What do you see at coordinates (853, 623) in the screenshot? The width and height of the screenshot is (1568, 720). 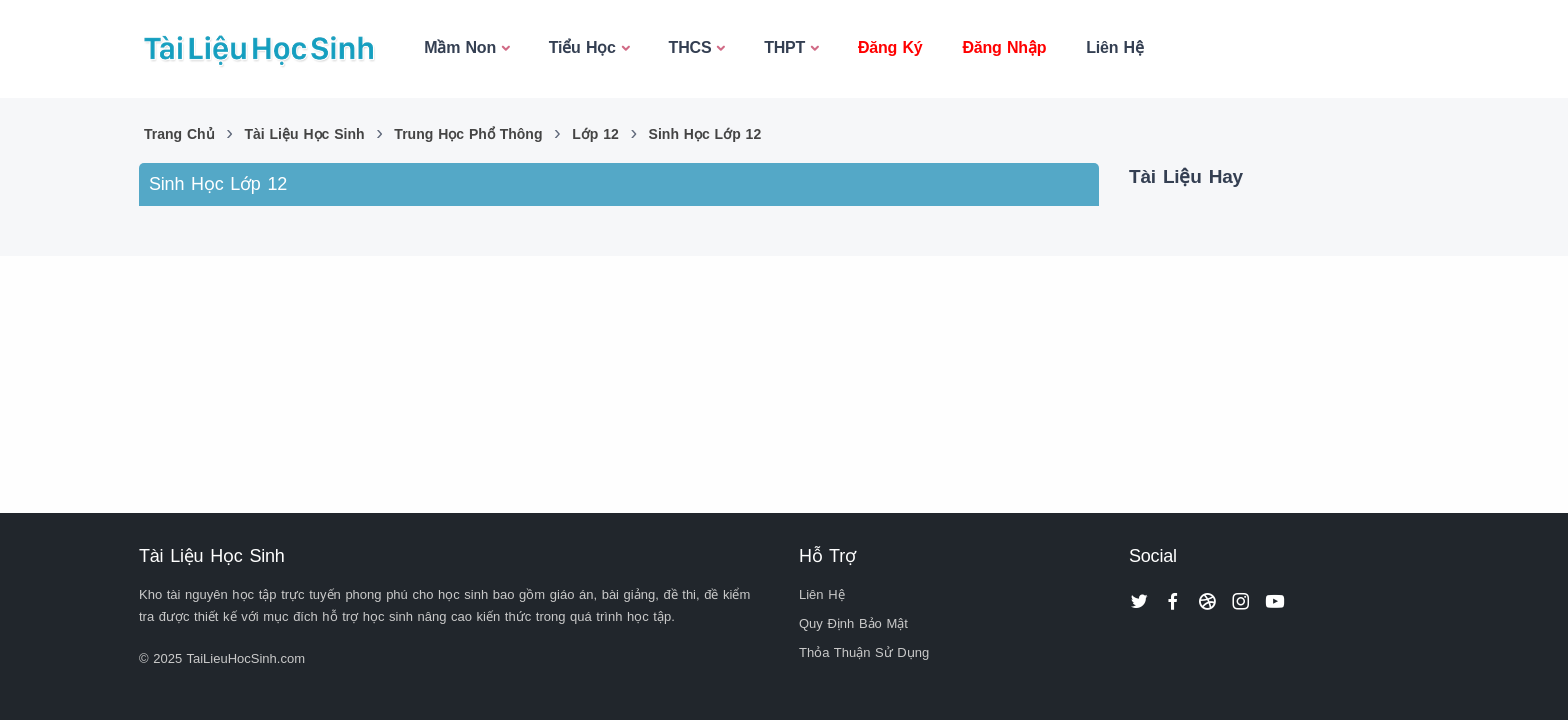 I see `Quy Định Bảo Mật` at bounding box center [853, 623].